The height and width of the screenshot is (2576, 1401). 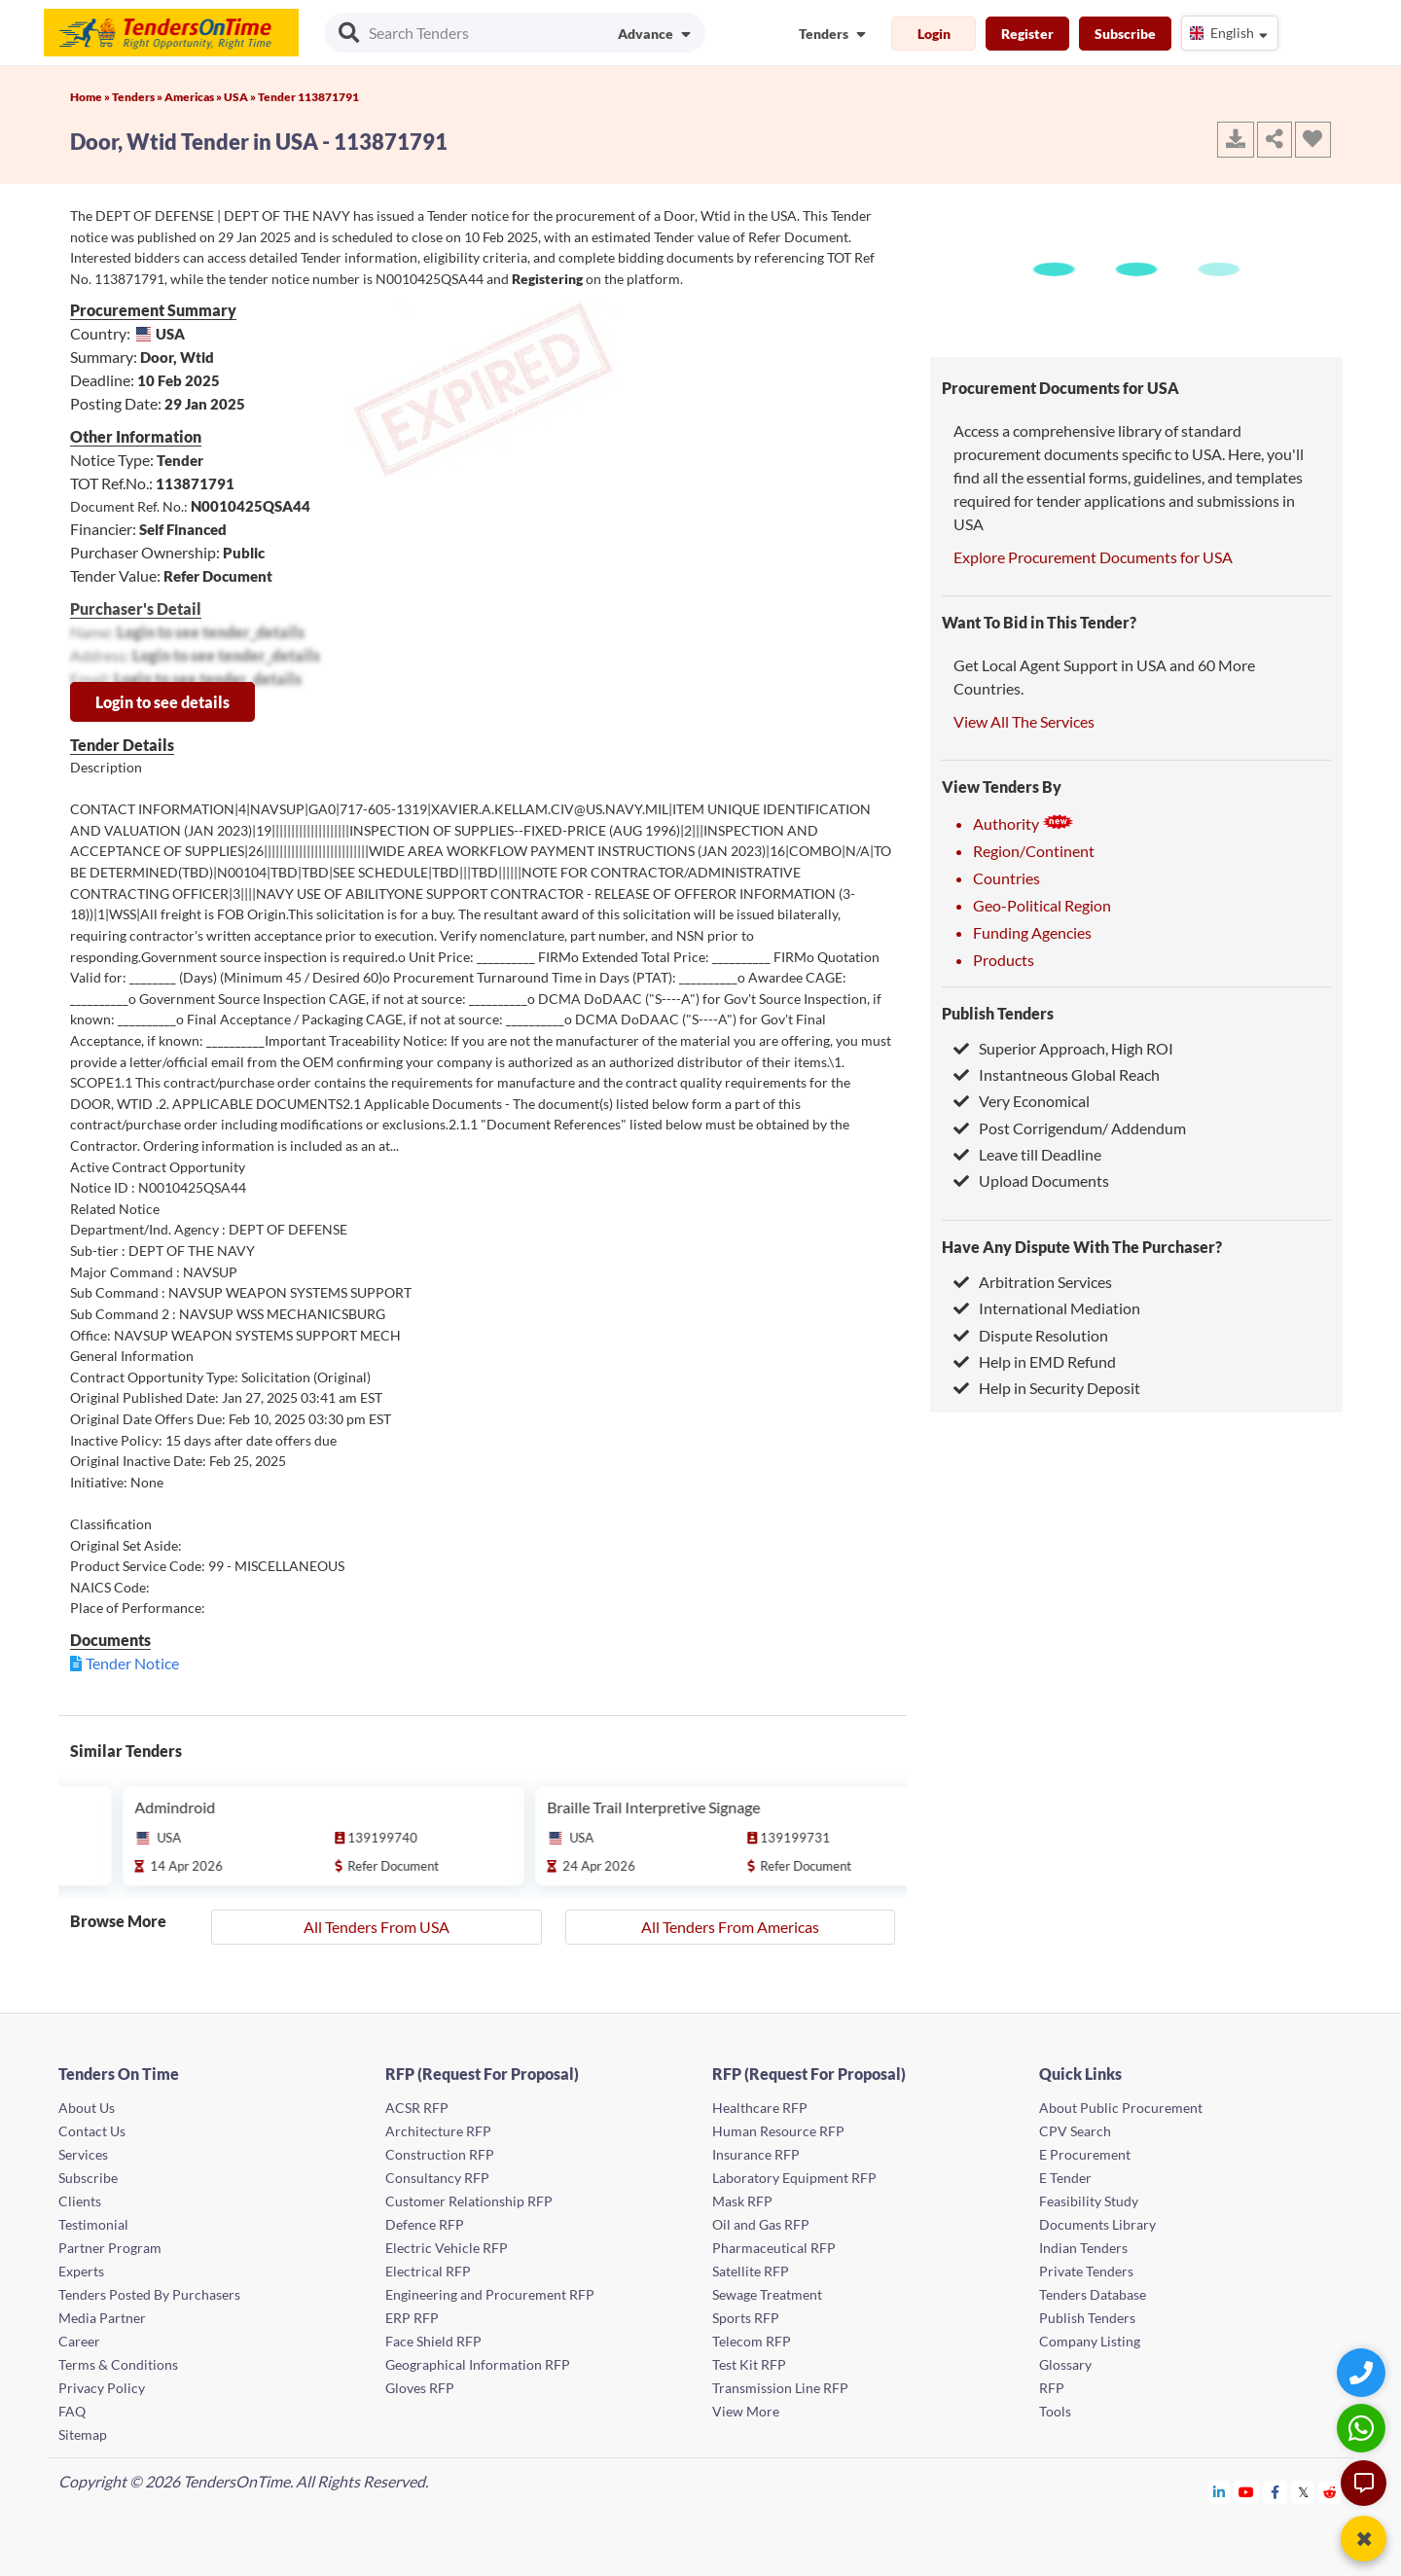 What do you see at coordinates (446, 2247) in the screenshot?
I see `Electric Vehicle RFP` at bounding box center [446, 2247].